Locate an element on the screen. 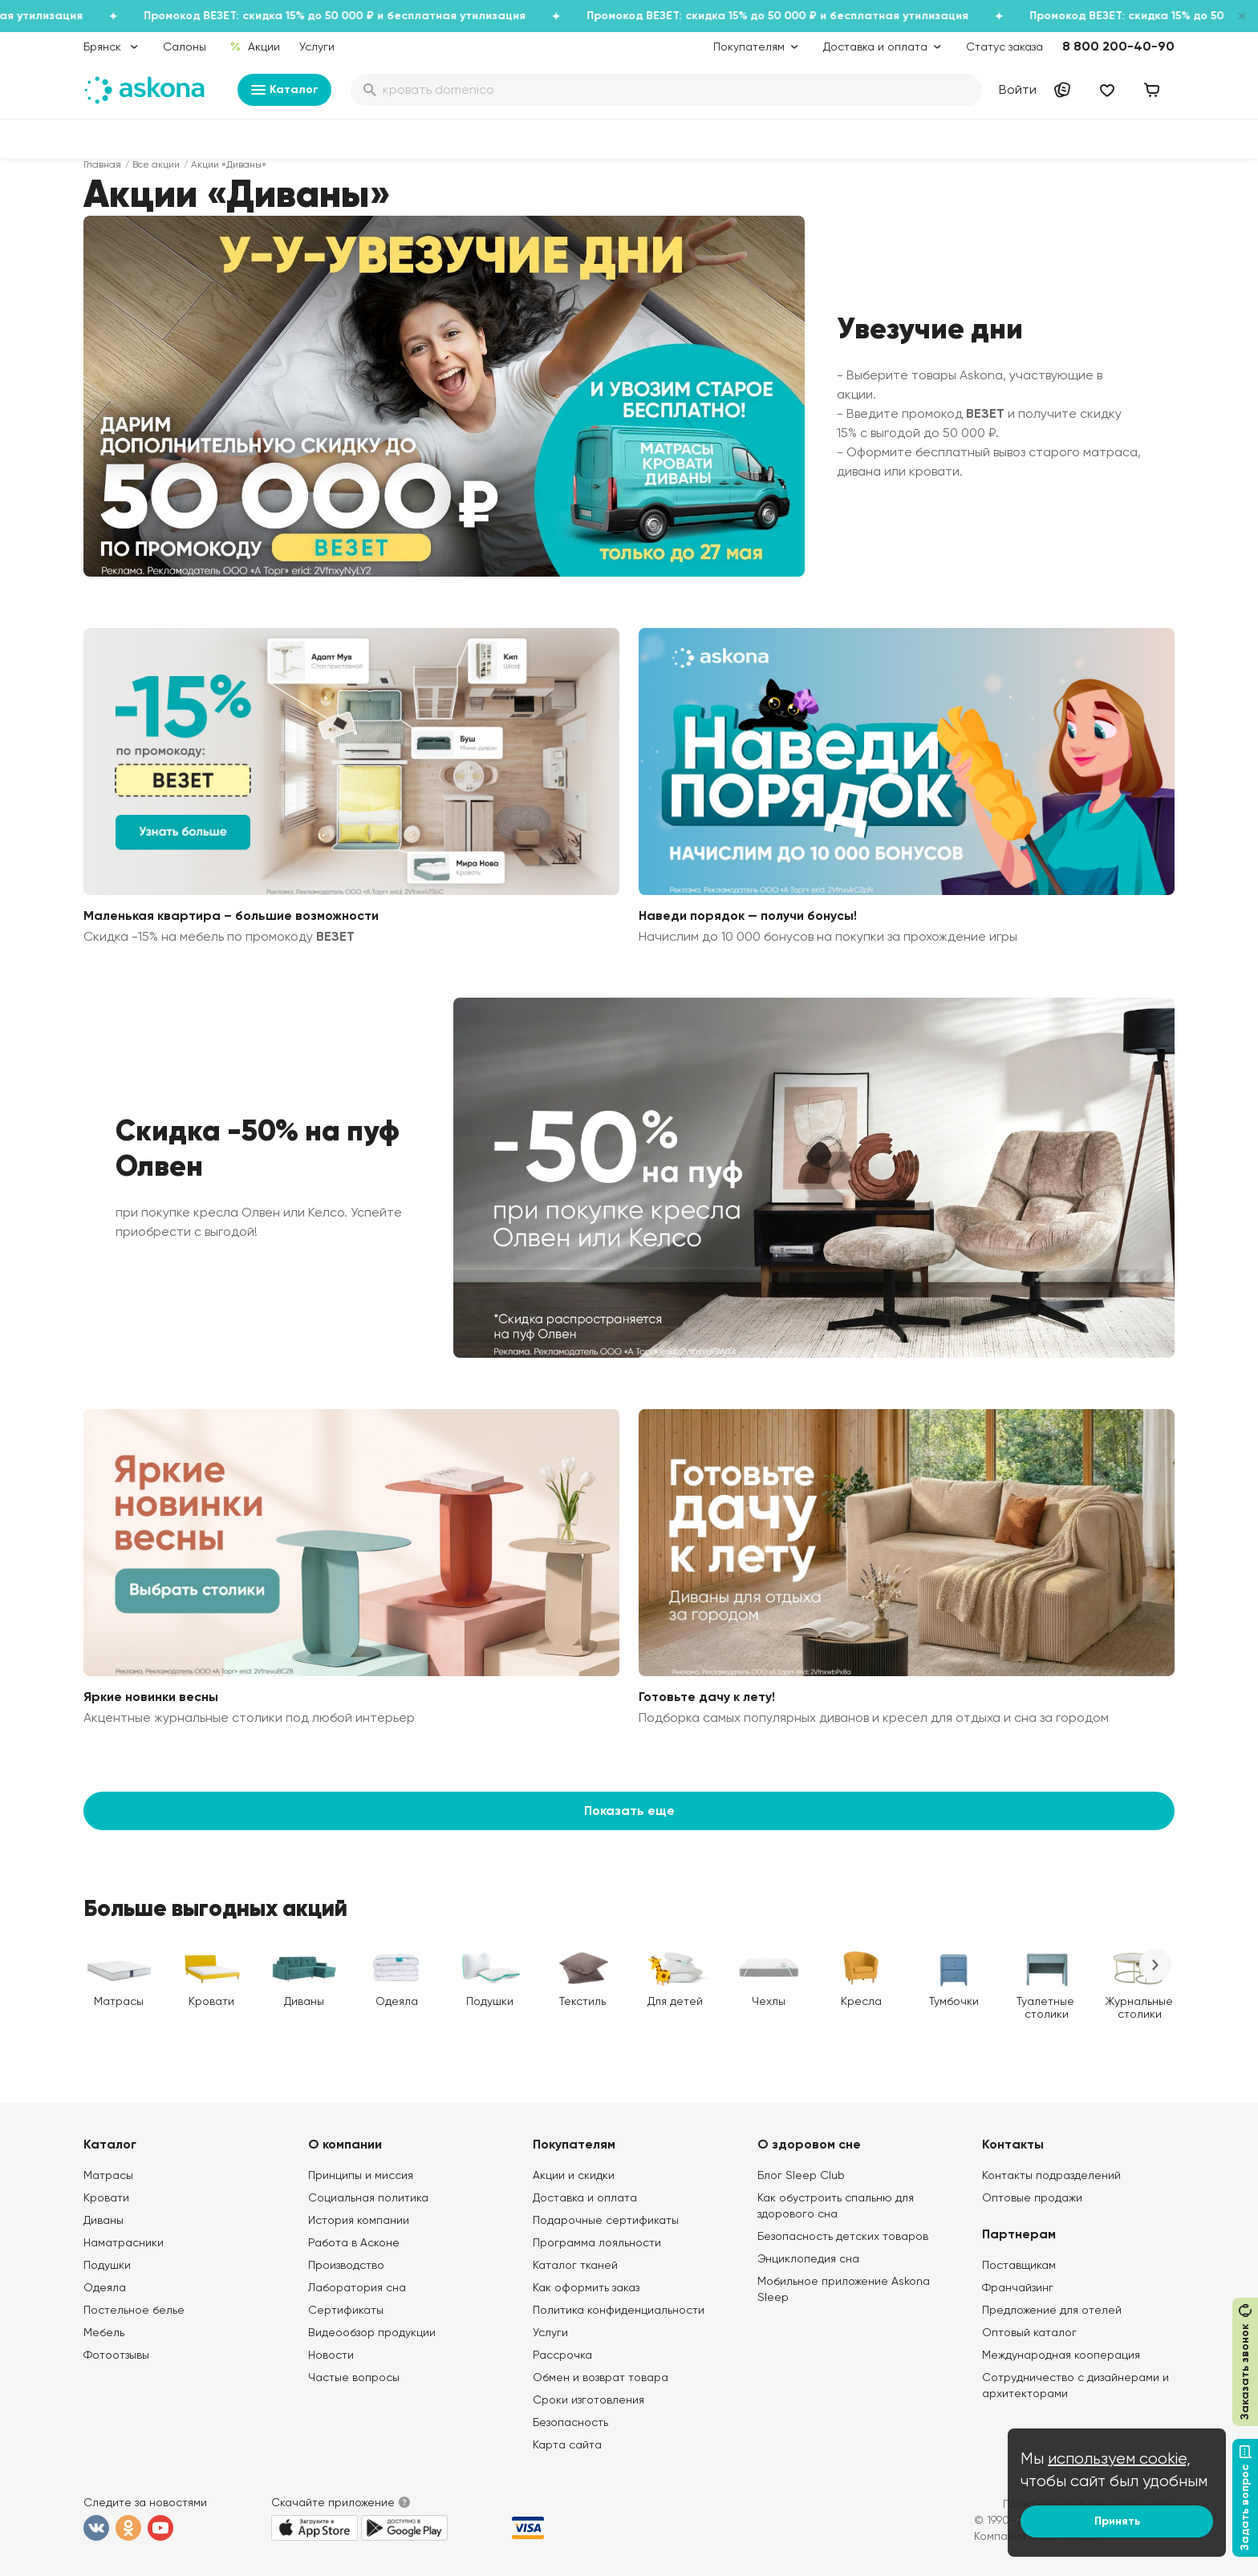 The width and height of the screenshot is (1258, 2576). Увезучие дни is located at coordinates (930, 328).